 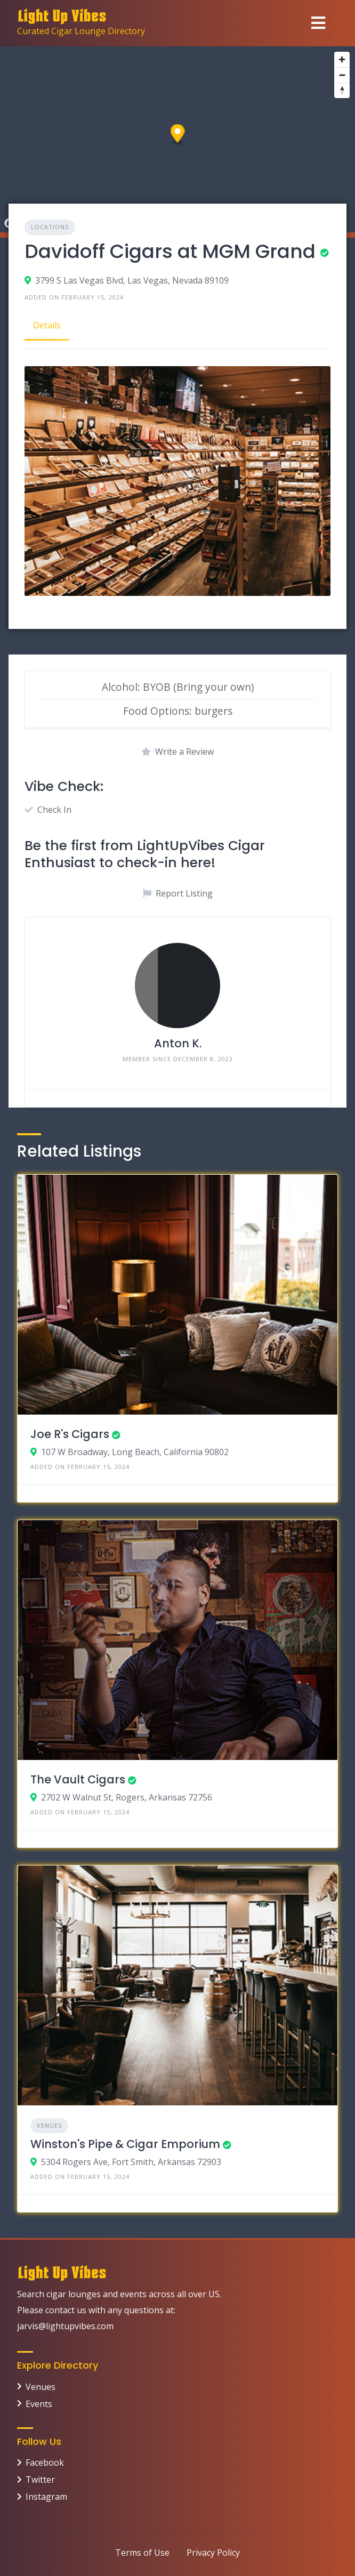 I want to click on Twitter, so click(x=40, y=2479).